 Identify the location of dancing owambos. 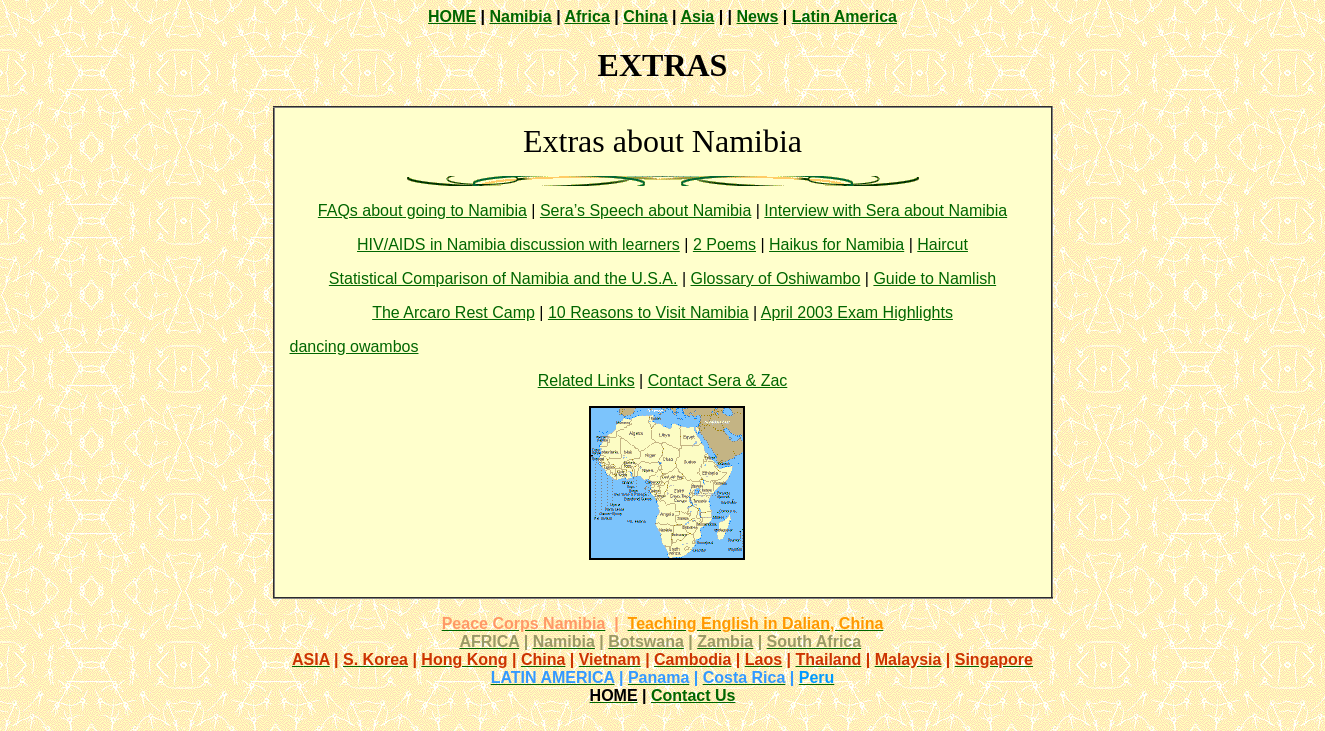
(354, 346).